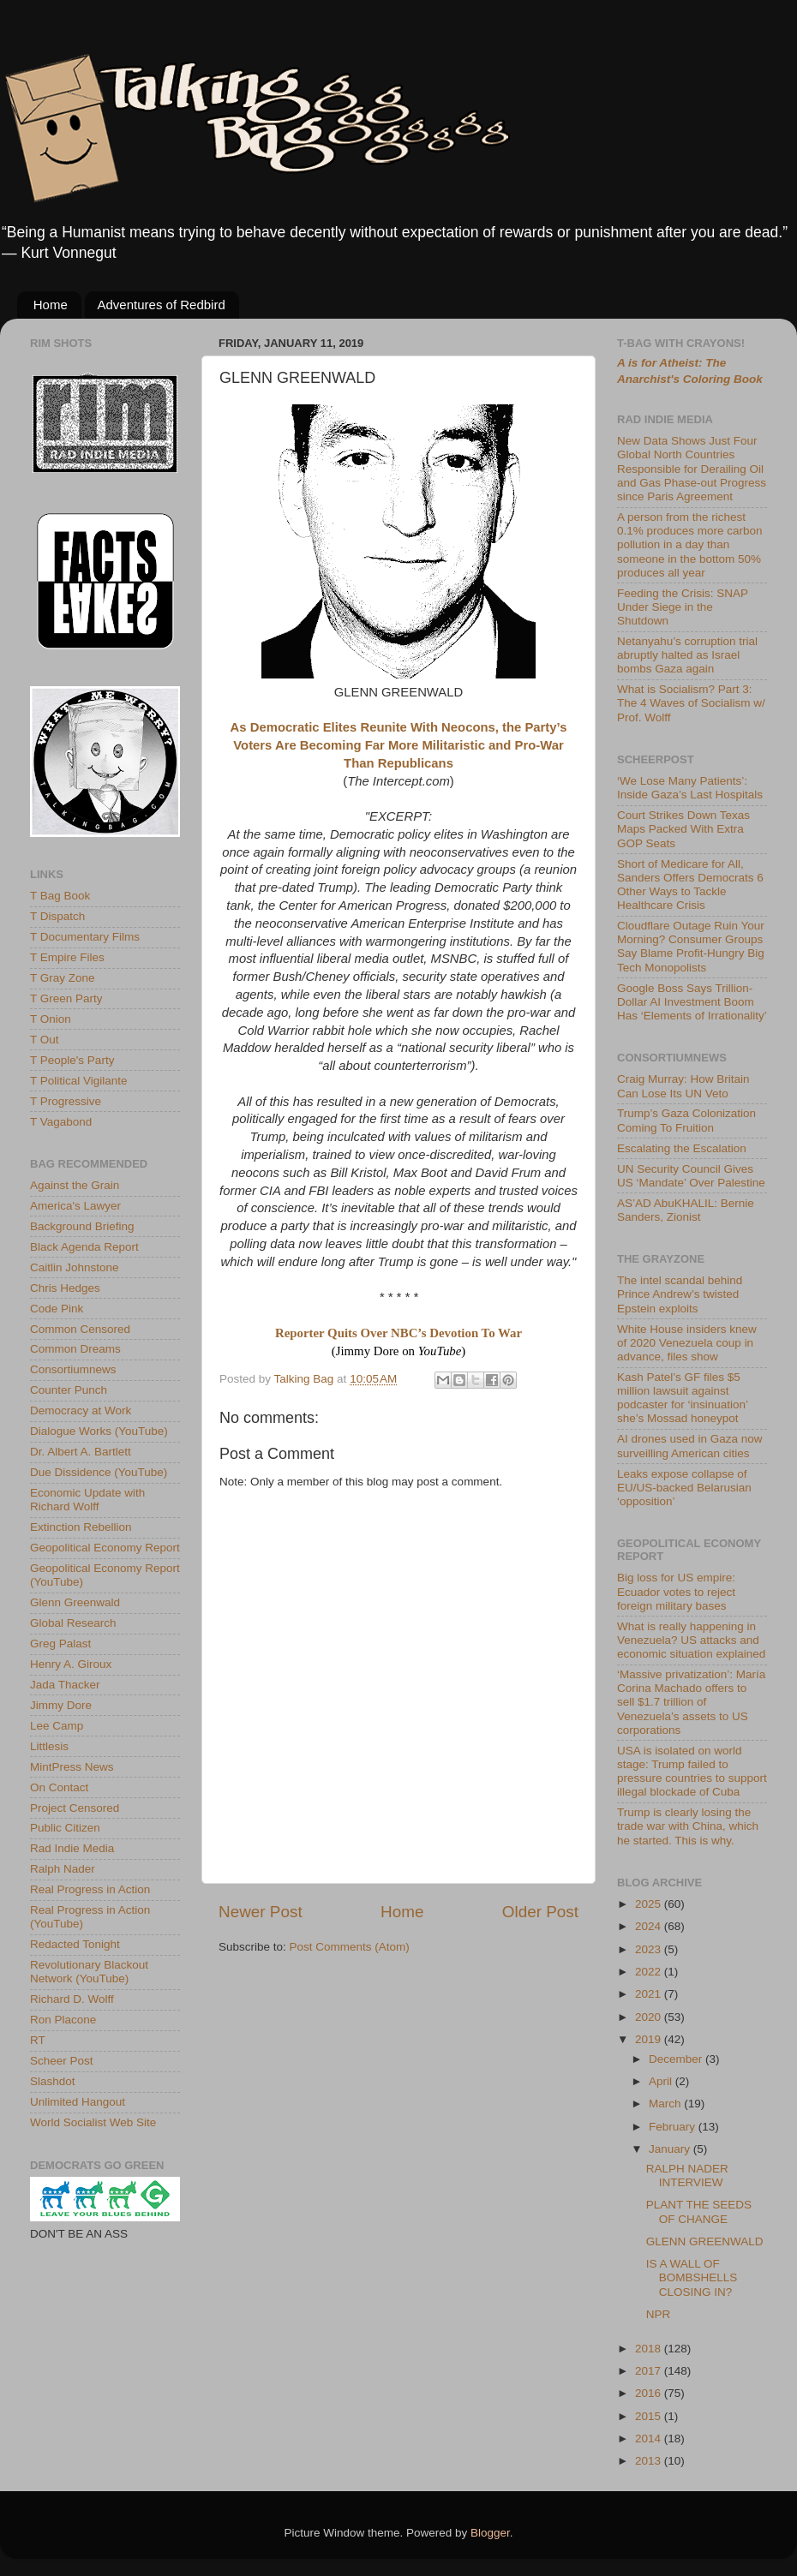 The height and width of the screenshot is (2576, 797). I want to click on Redacted Tonight, so click(75, 1944).